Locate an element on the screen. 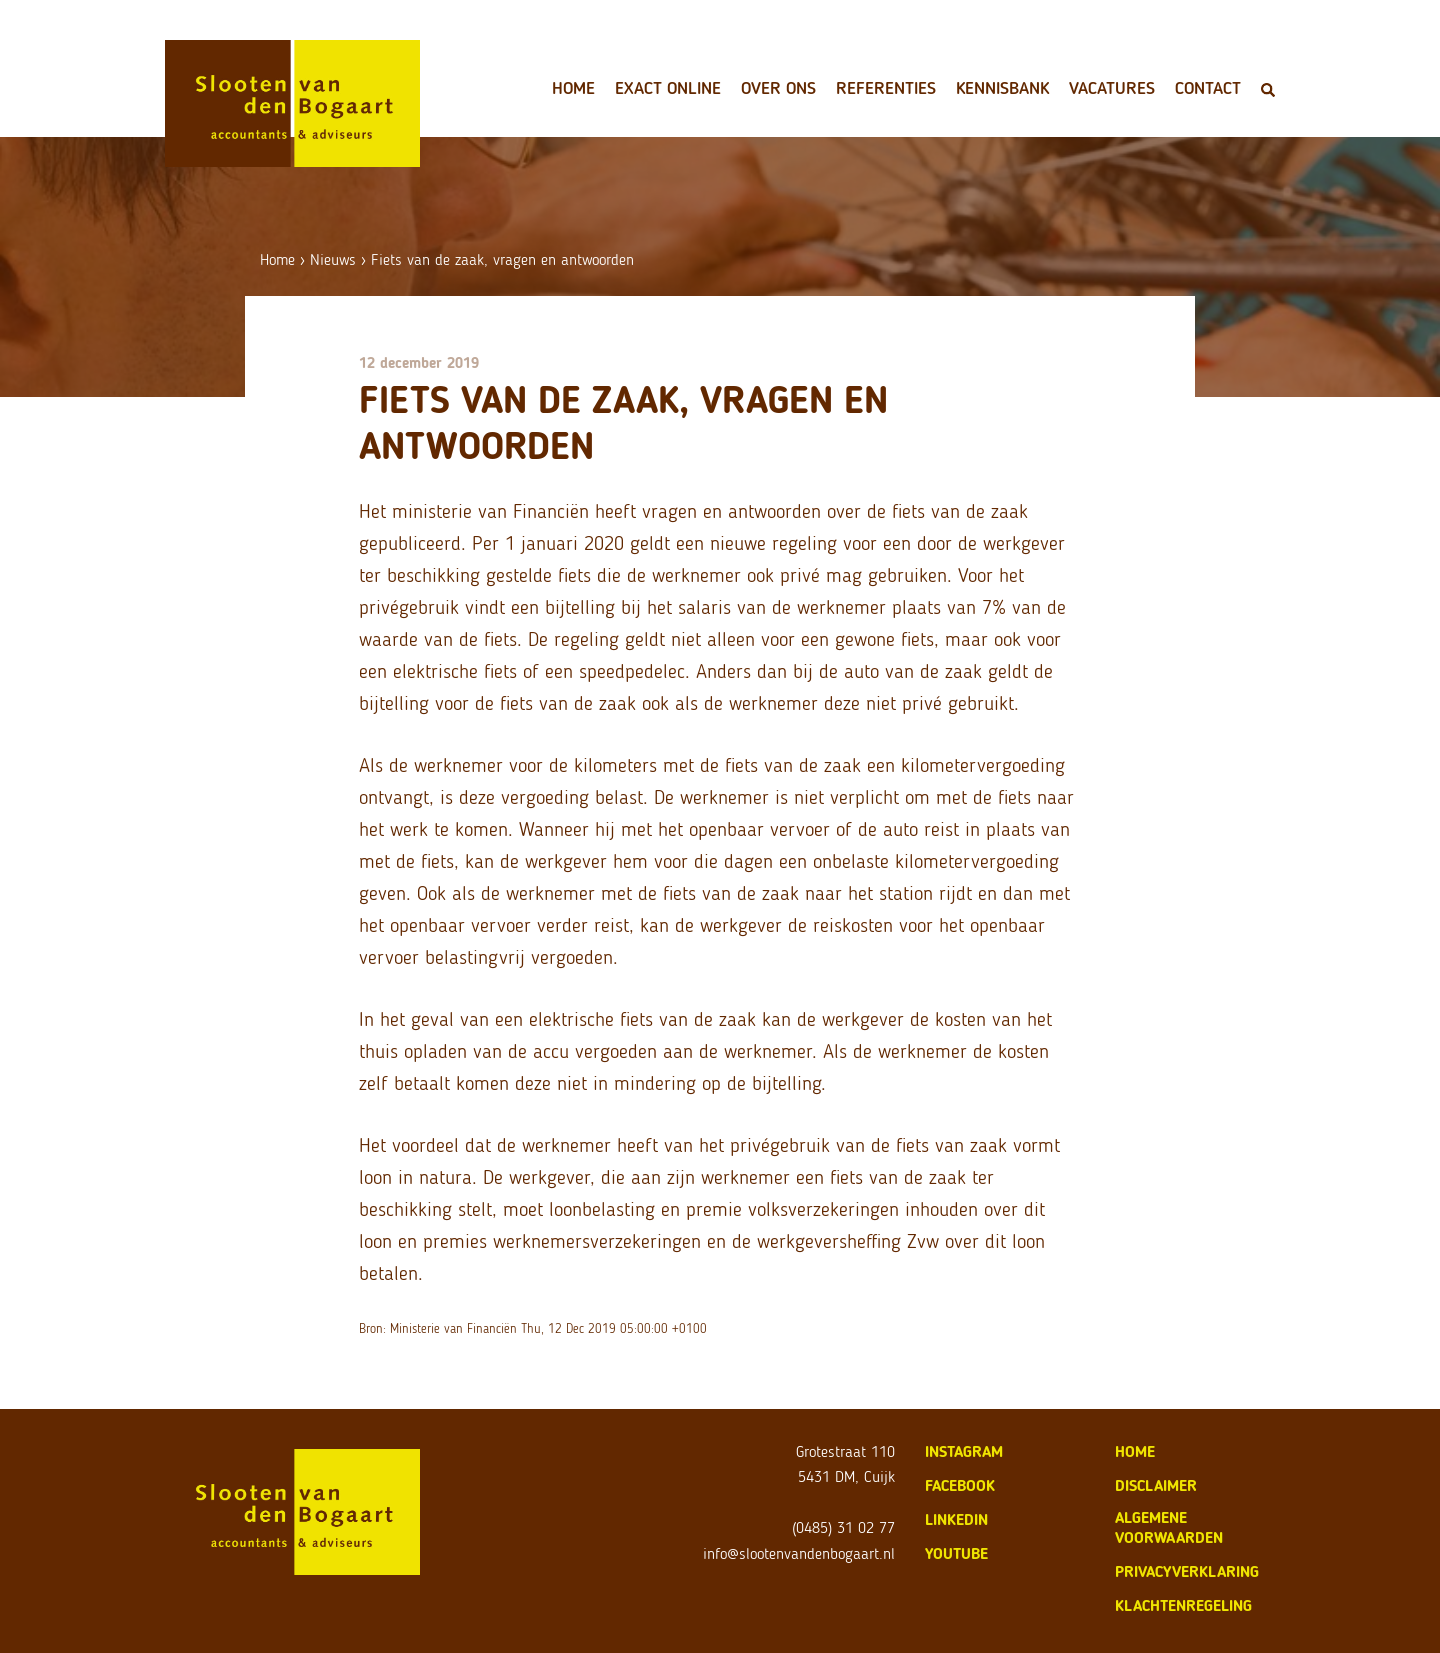  Home is located at coordinates (573, 88).